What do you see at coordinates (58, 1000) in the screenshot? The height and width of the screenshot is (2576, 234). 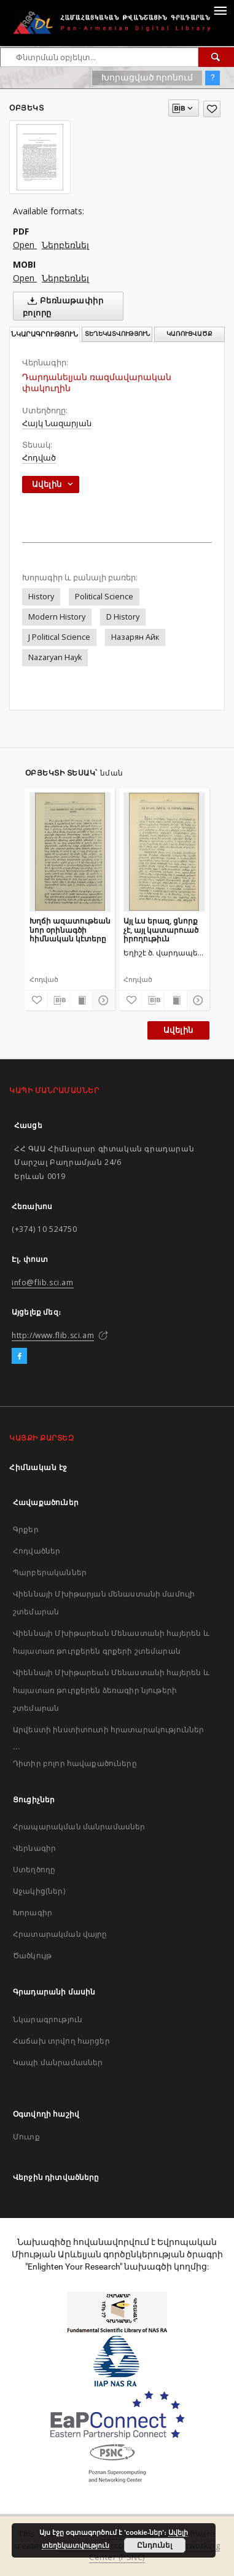 I see `[Բեռնաթափիր մատենագիտական նկարագրությունը]` at bounding box center [58, 1000].